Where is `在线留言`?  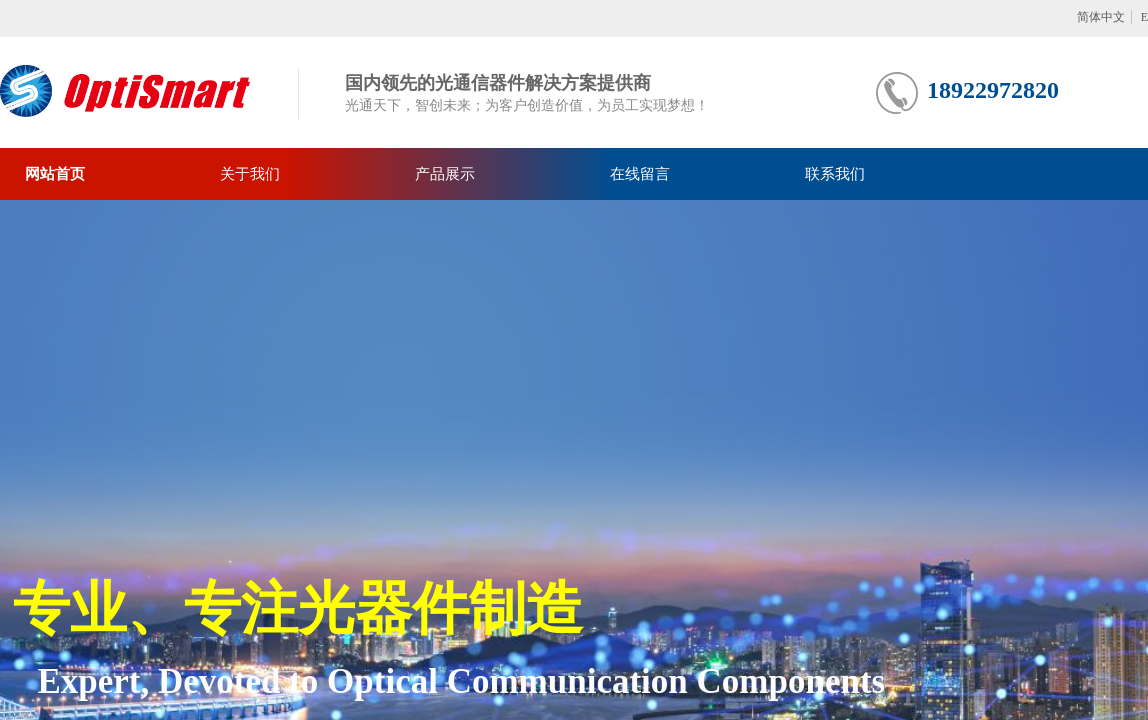
在线留言 is located at coordinates (640, 174).